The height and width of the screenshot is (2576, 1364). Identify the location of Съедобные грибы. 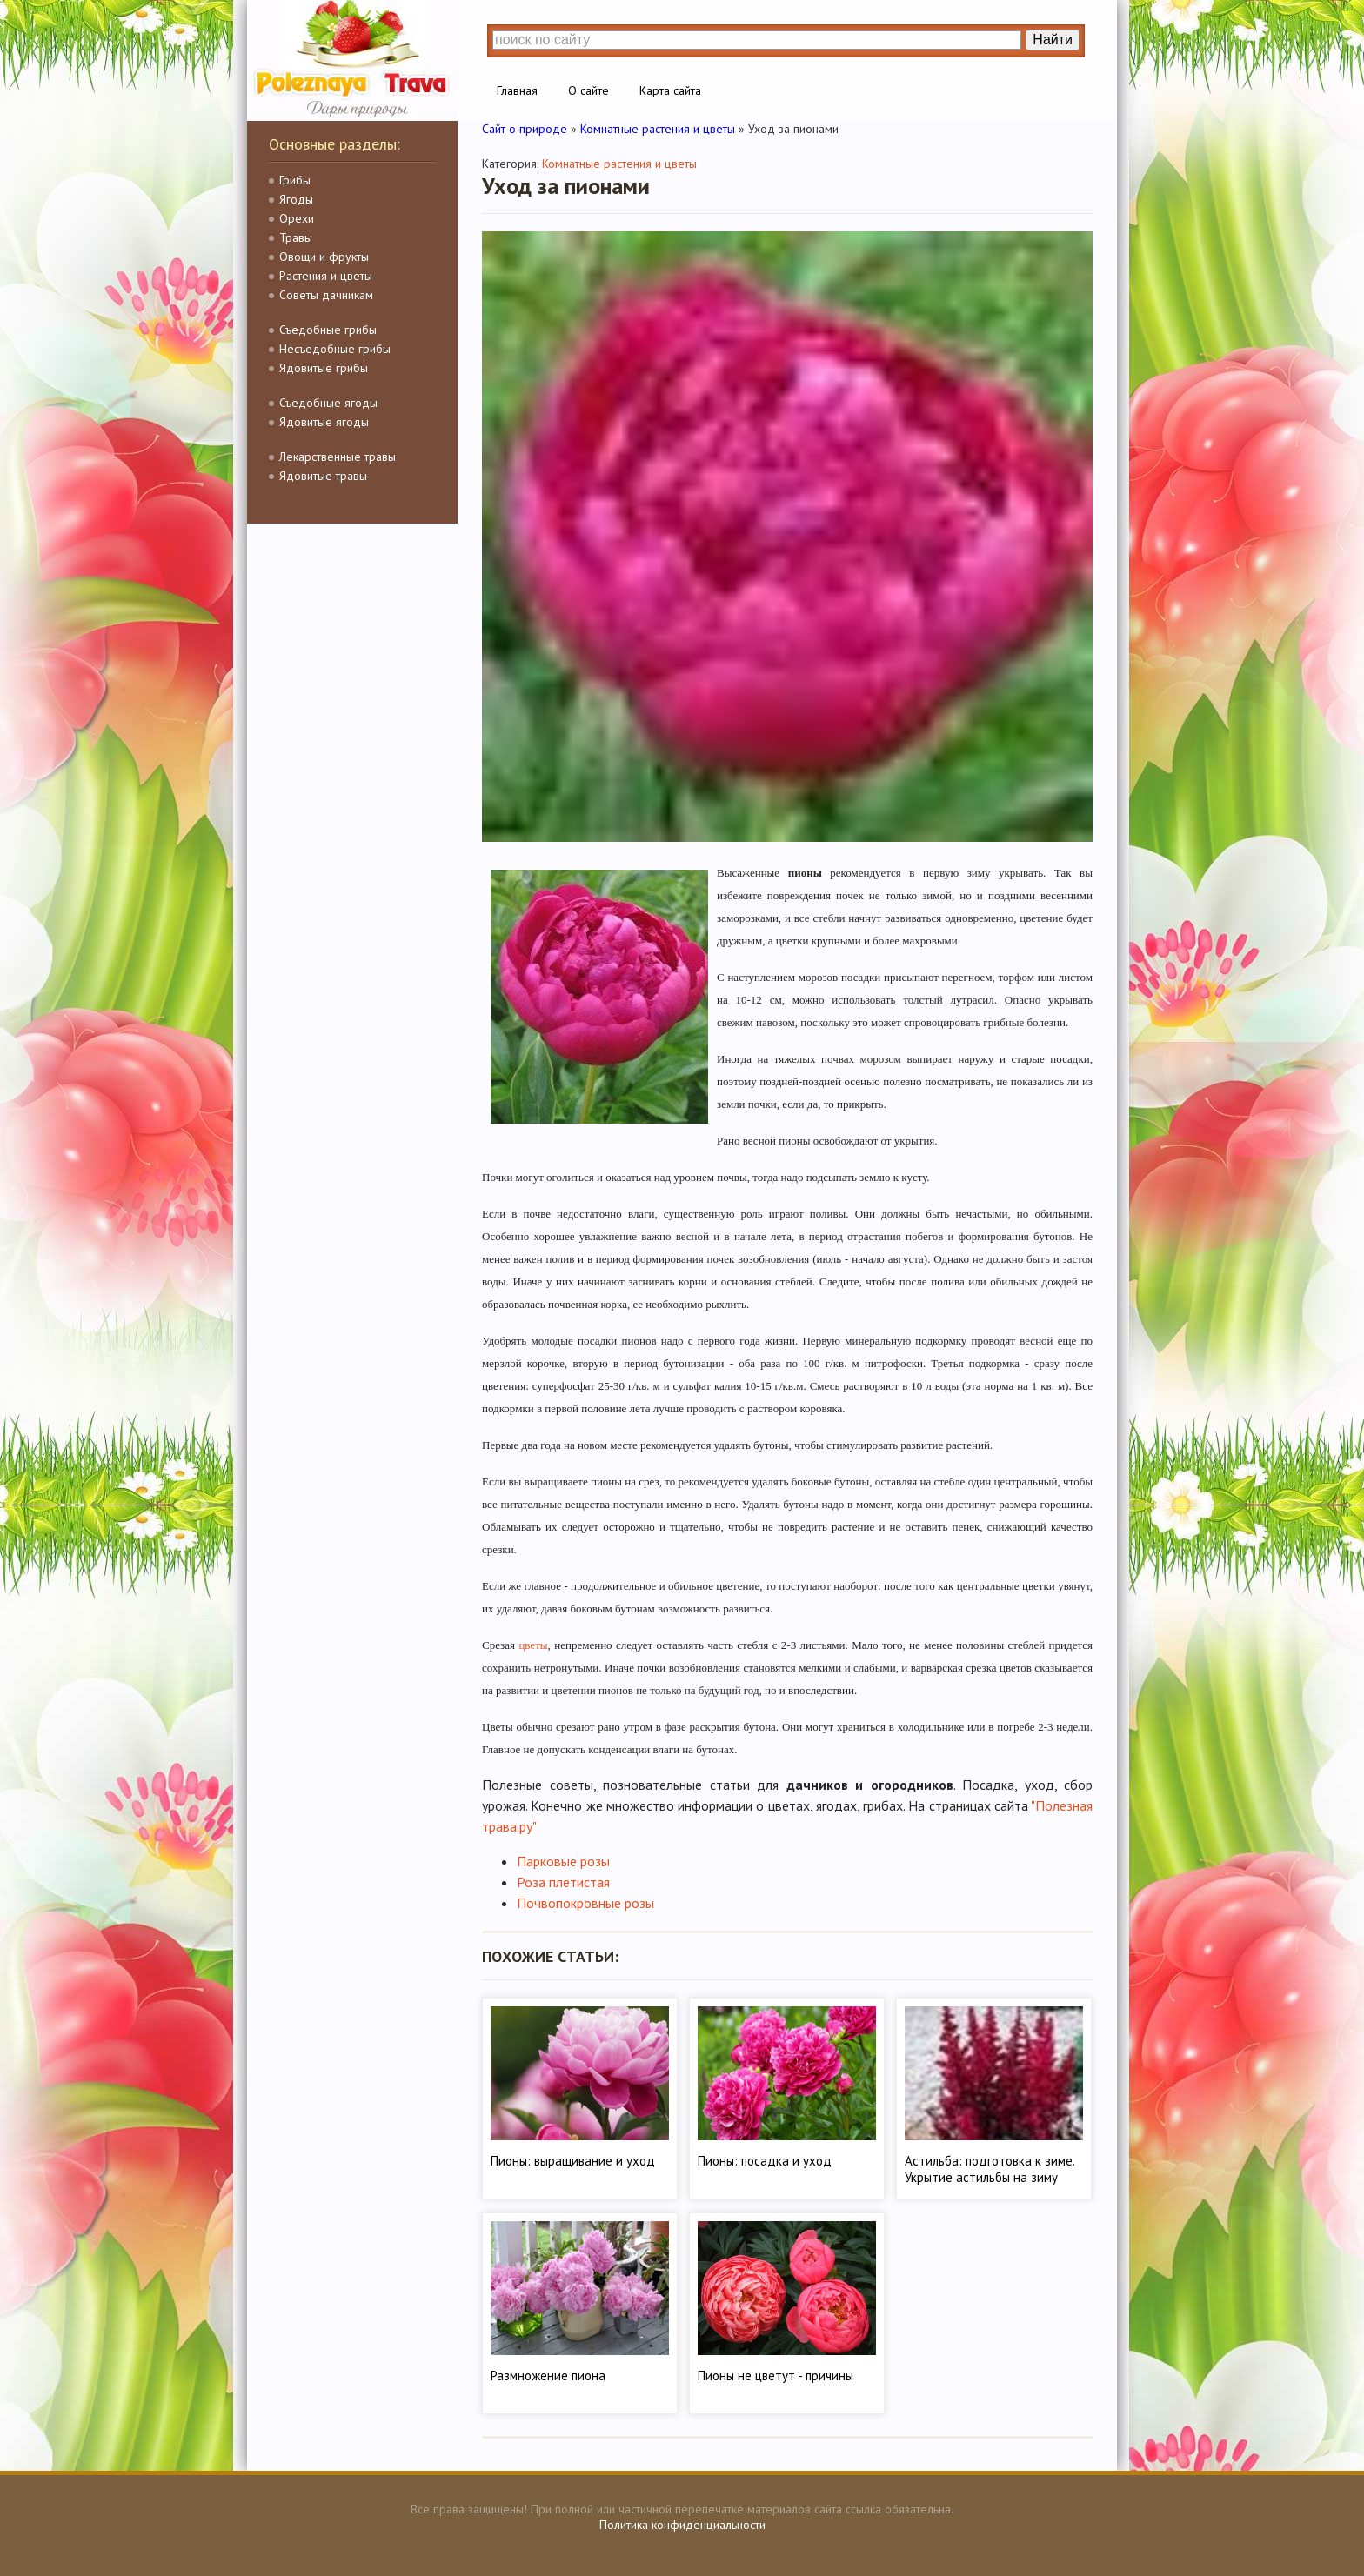
(328, 329).